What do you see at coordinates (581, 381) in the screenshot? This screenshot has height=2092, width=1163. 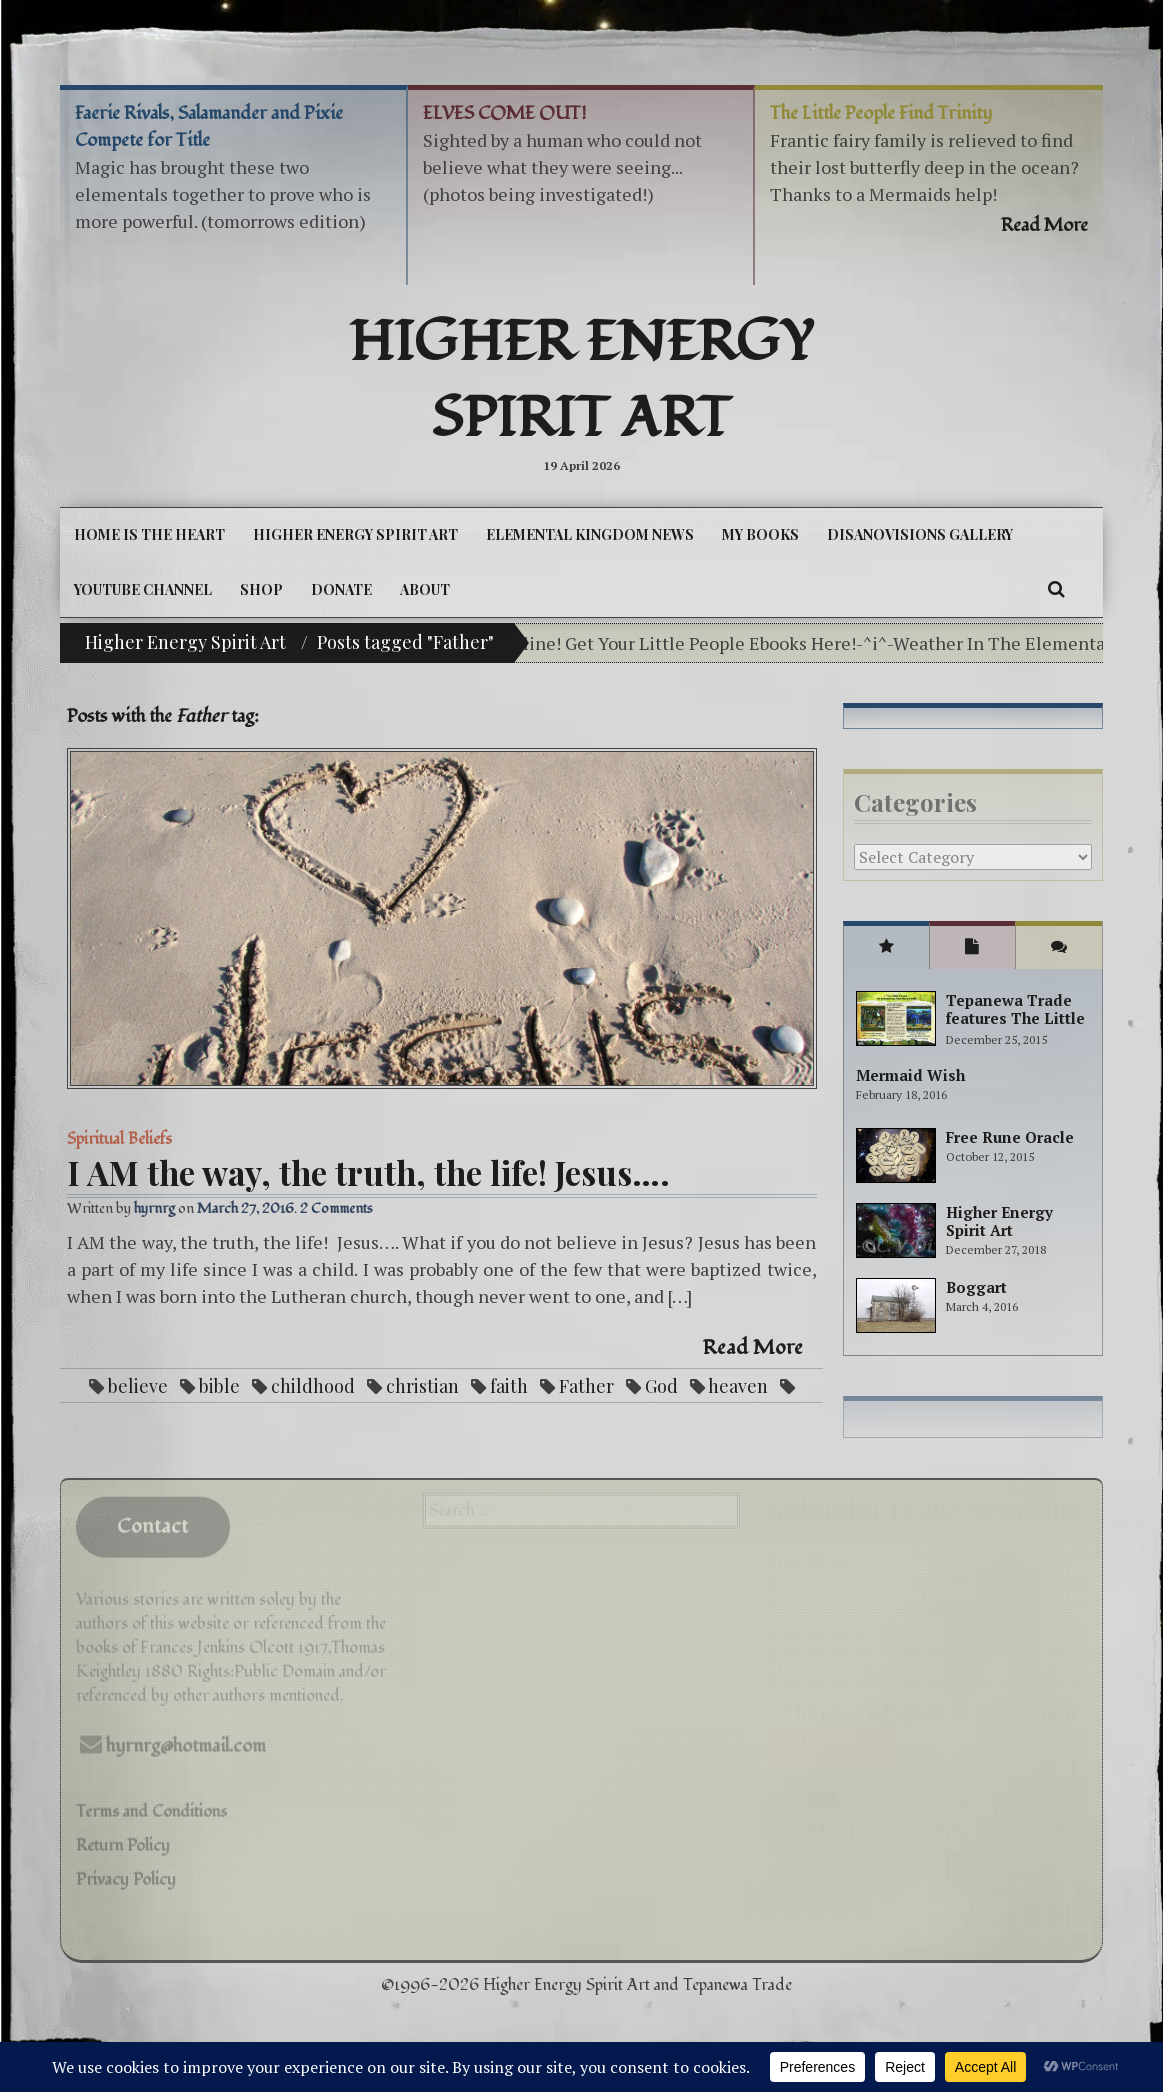 I see `Higher Energy Spirit Art` at bounding box center [581, 381].